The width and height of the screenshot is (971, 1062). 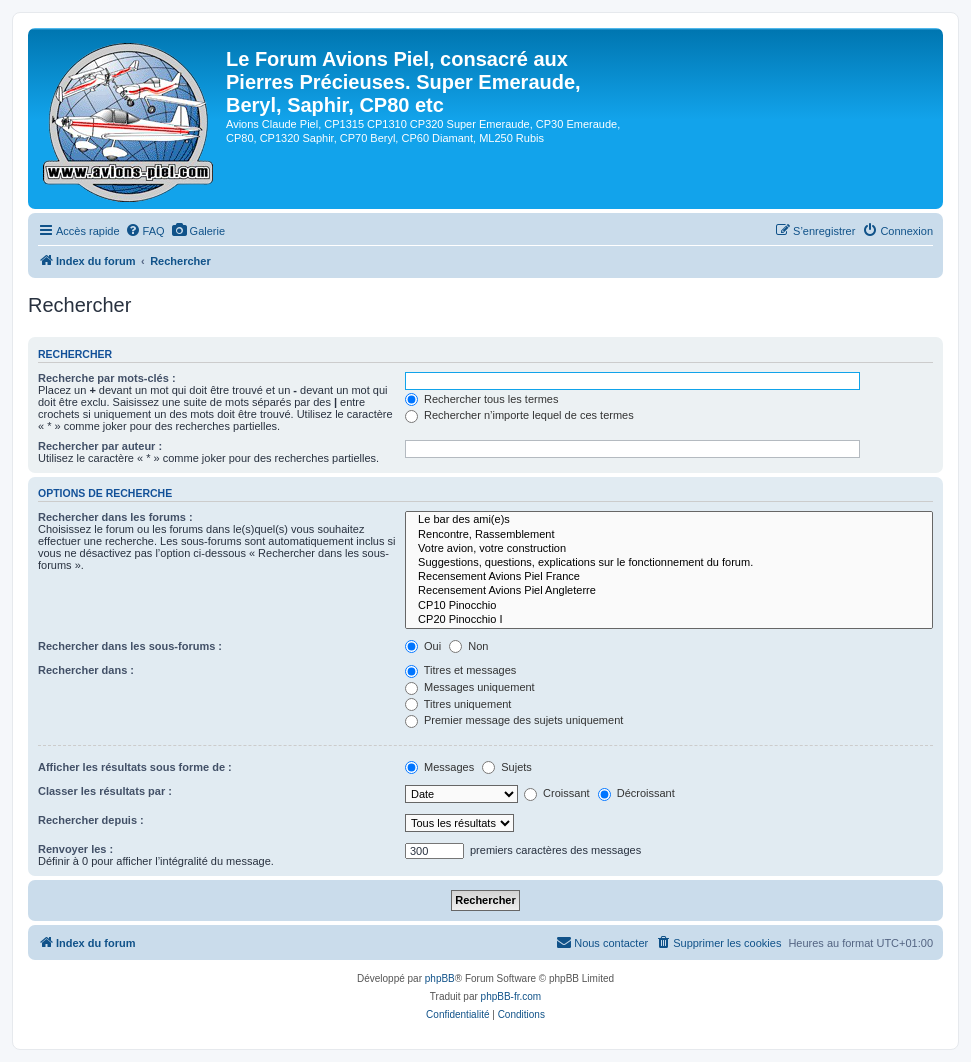 What do you see at coordinates (669, 520) in the screenshot?
I see `Le bar des ami(e)s` at bounding box center [669, 520].